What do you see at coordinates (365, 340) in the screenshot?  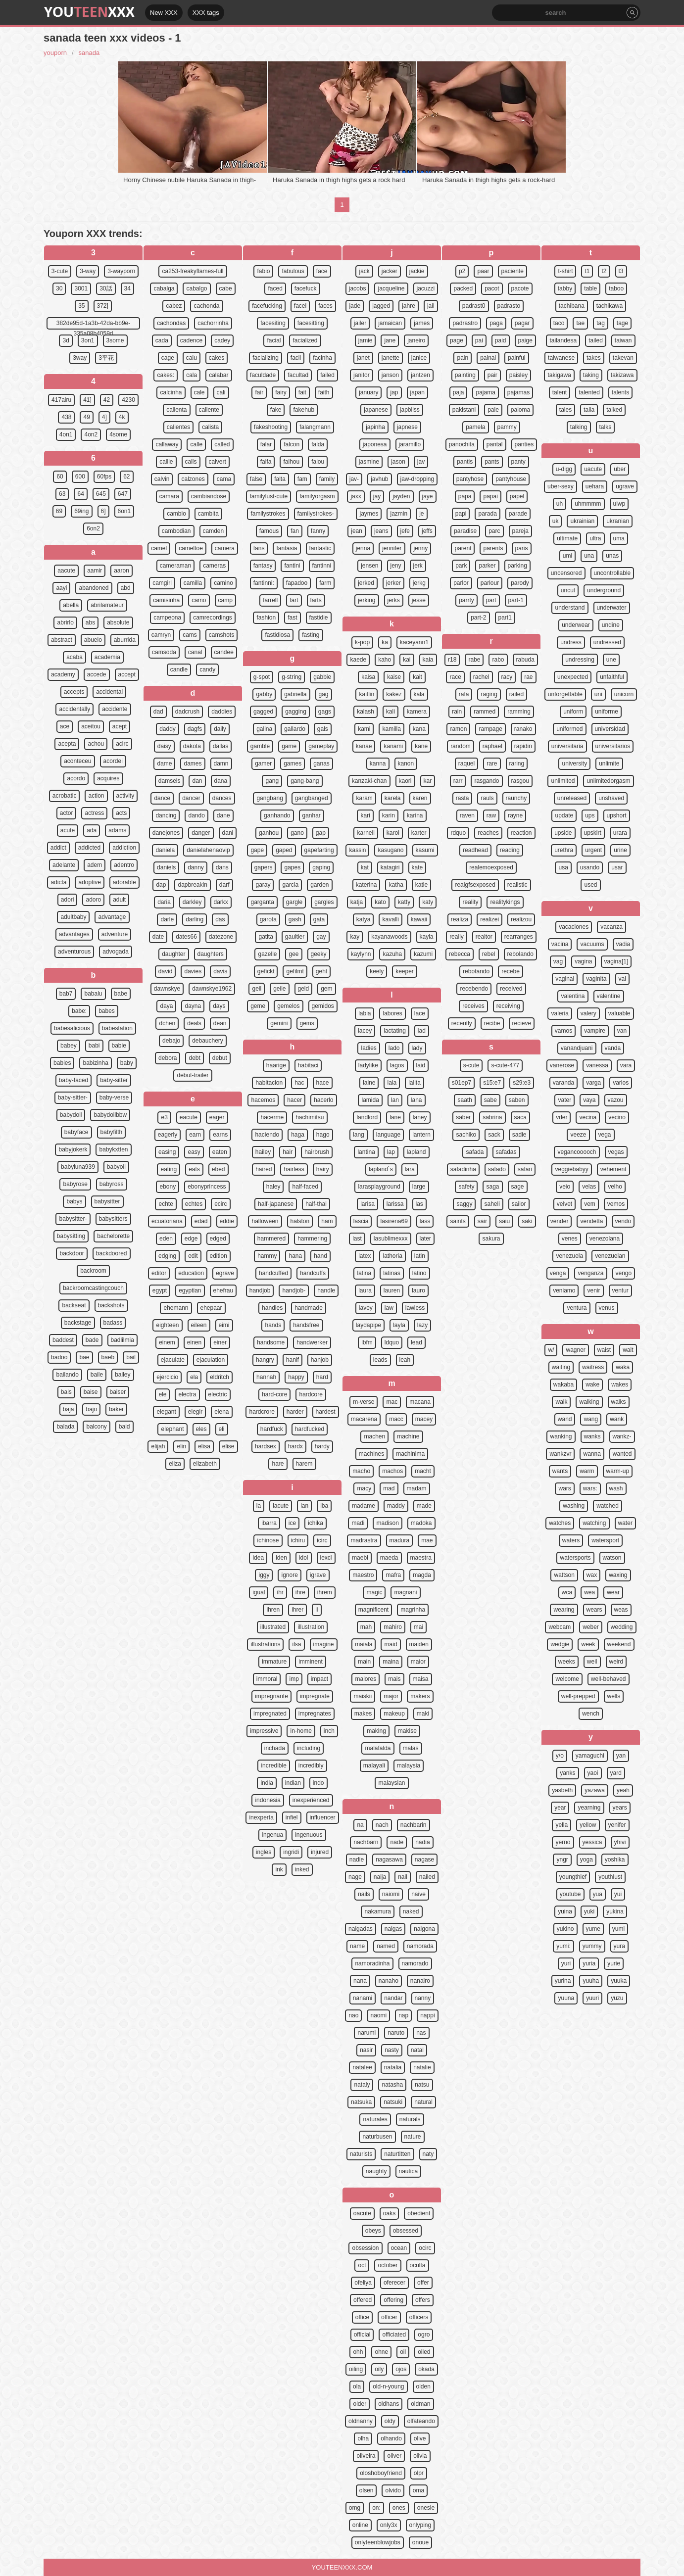 I see `jamie` at bounding box center [365, 340].